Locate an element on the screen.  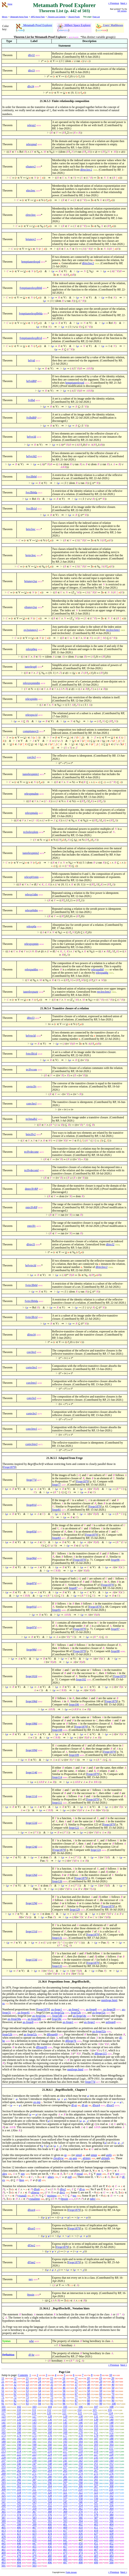
frege87 is located at coordinates (73, 1588).